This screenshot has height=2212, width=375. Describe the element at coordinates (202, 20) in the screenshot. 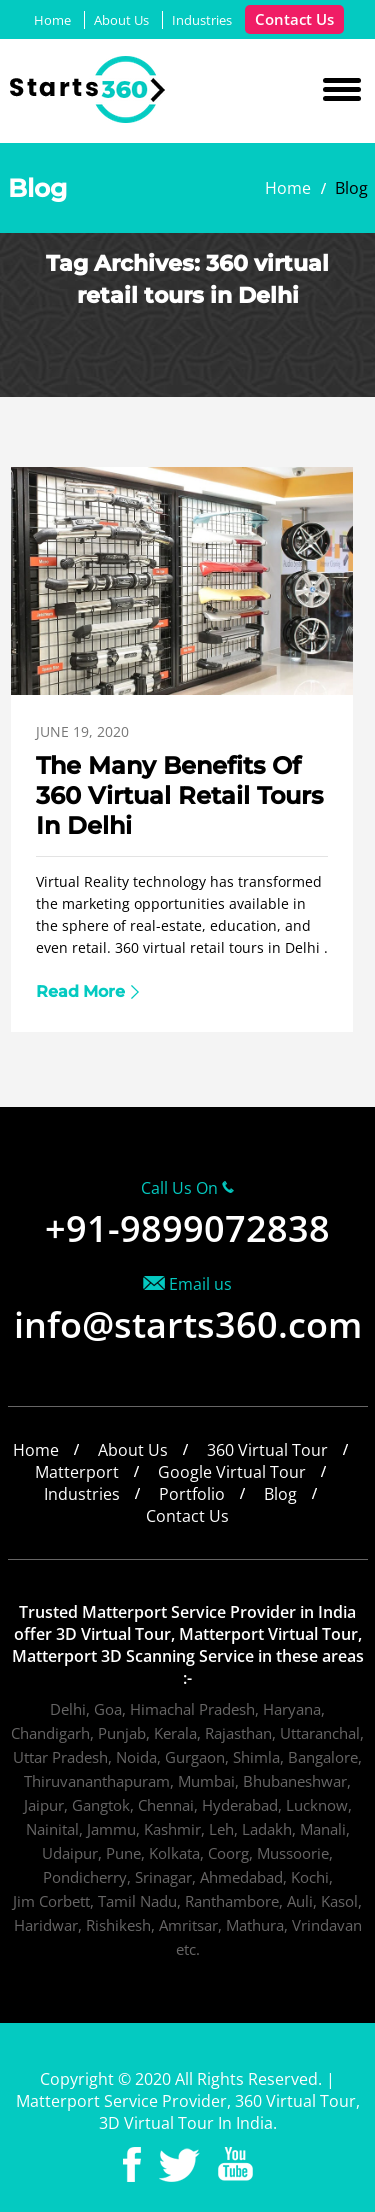

I see `Industries` at that location.